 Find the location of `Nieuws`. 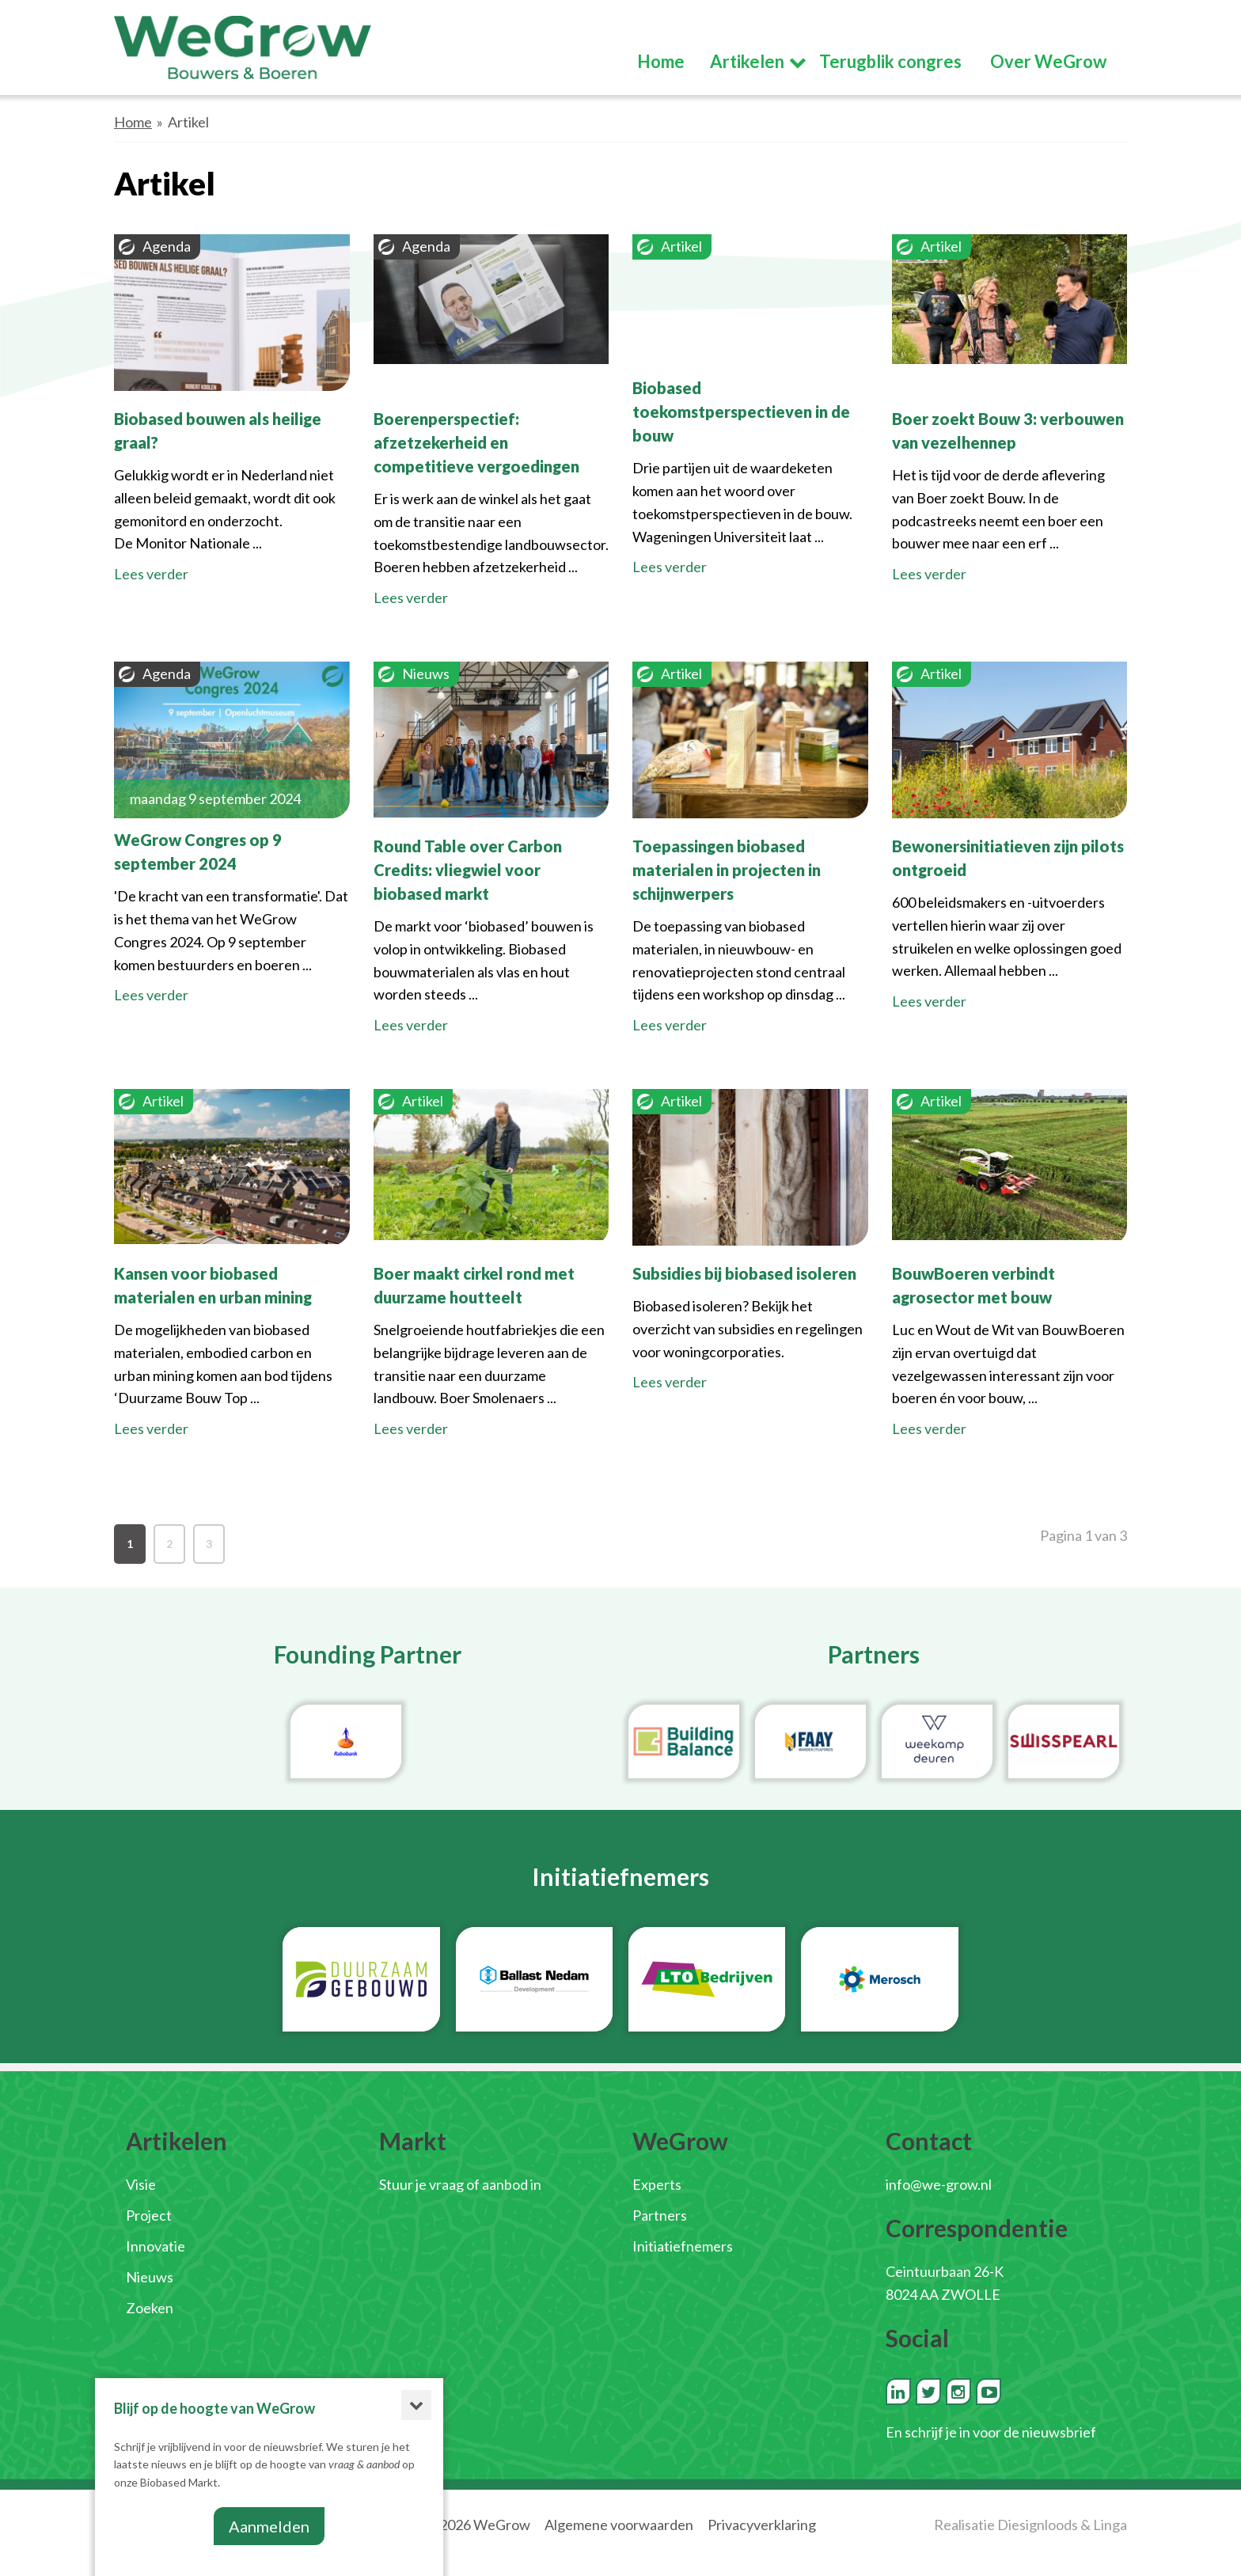

Nieuws is located at coordinates (149, 2277).